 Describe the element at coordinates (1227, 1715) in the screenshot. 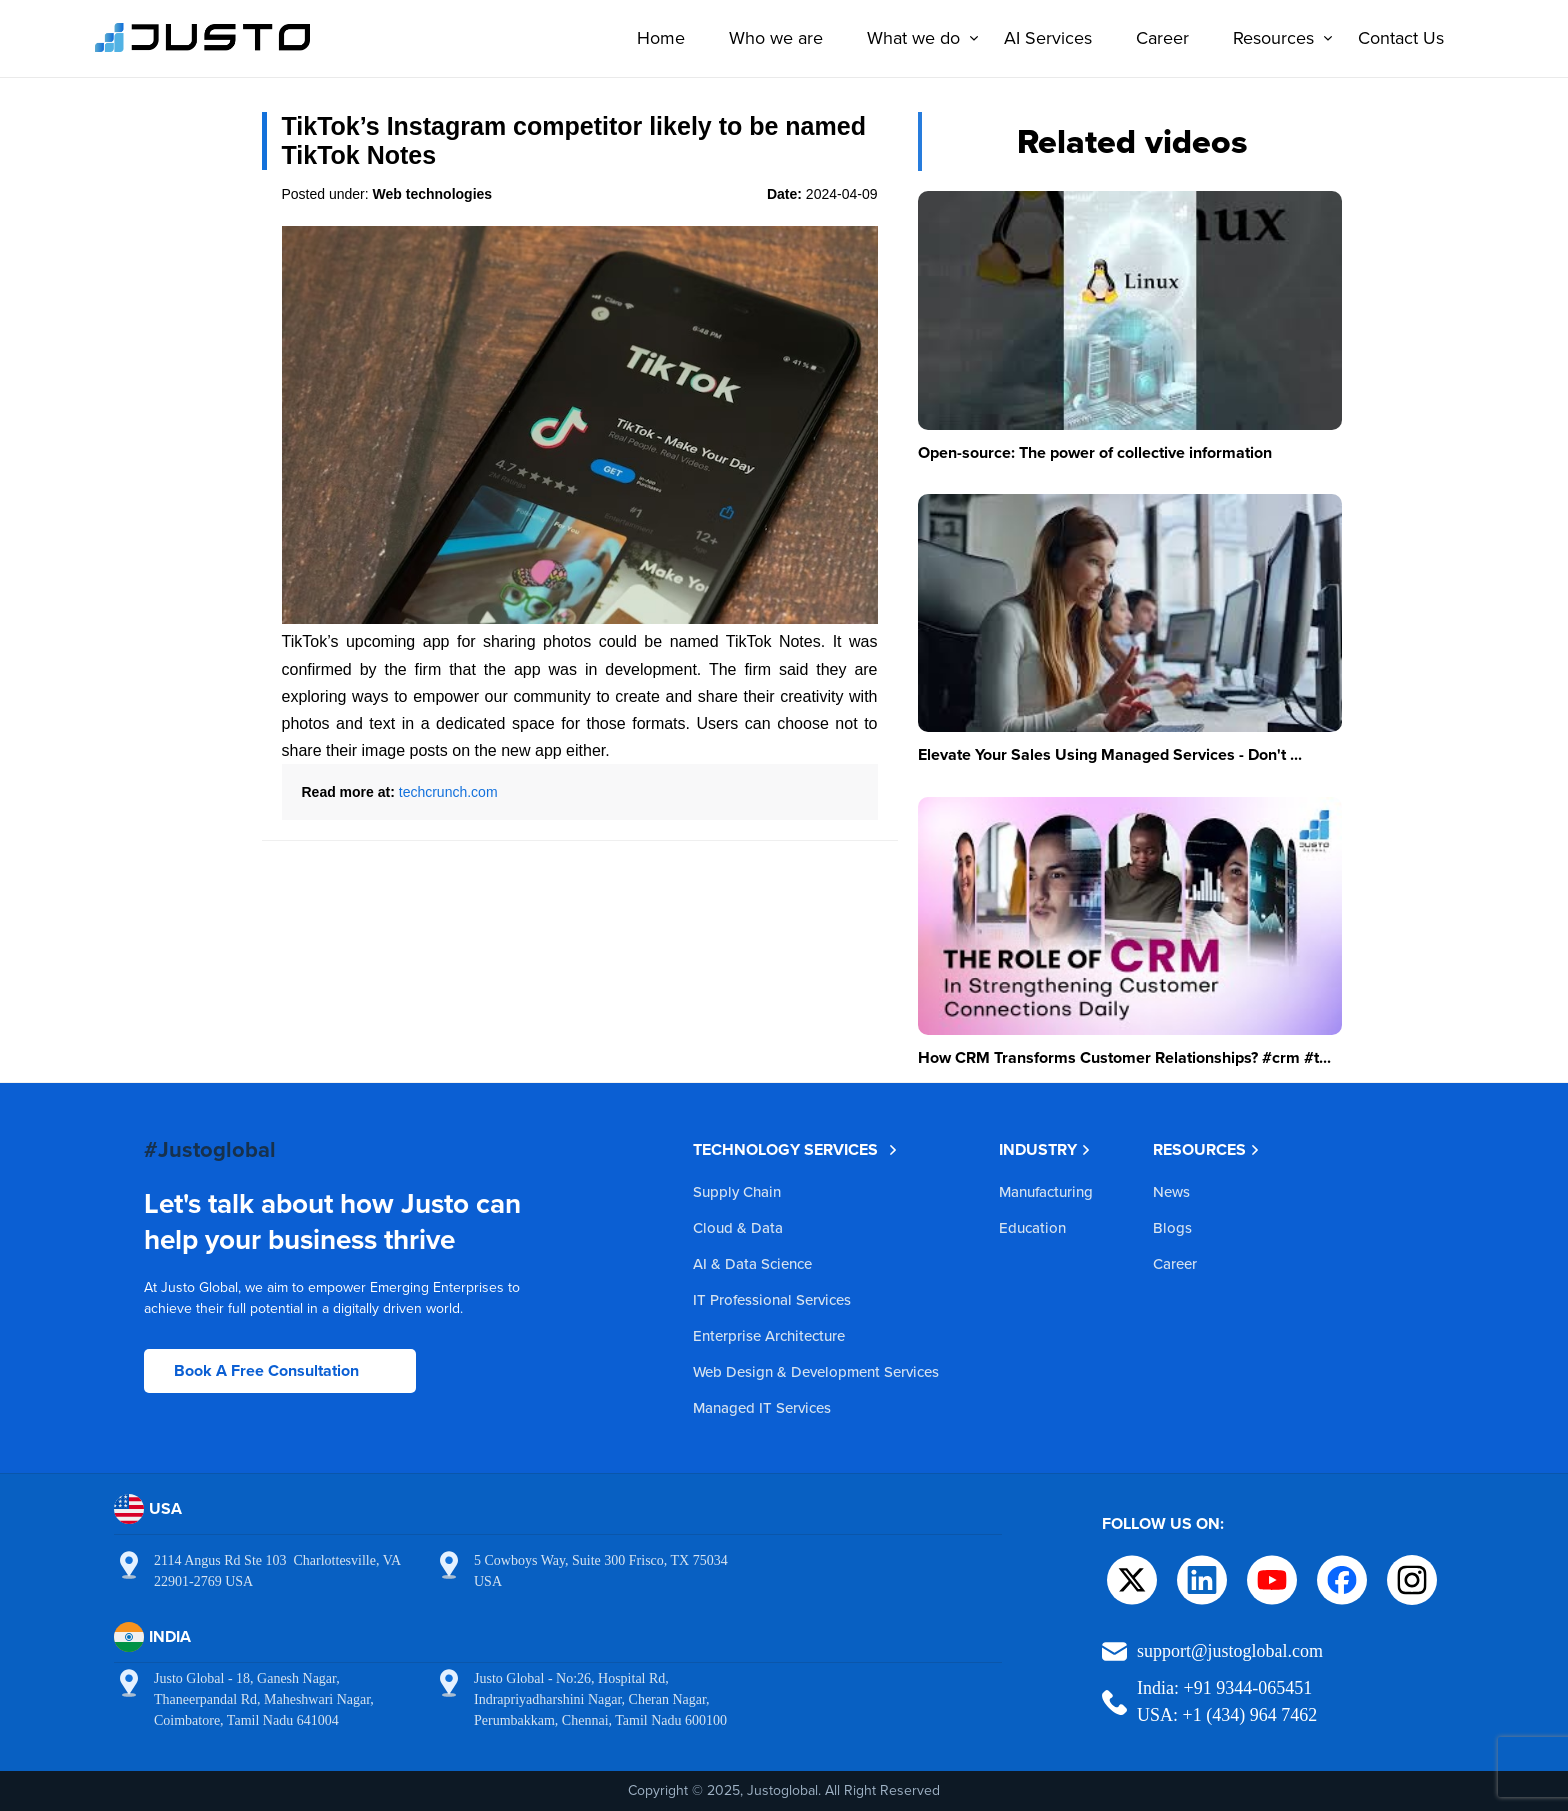

I see `USA: +1 (434) 964 7462` at that location.